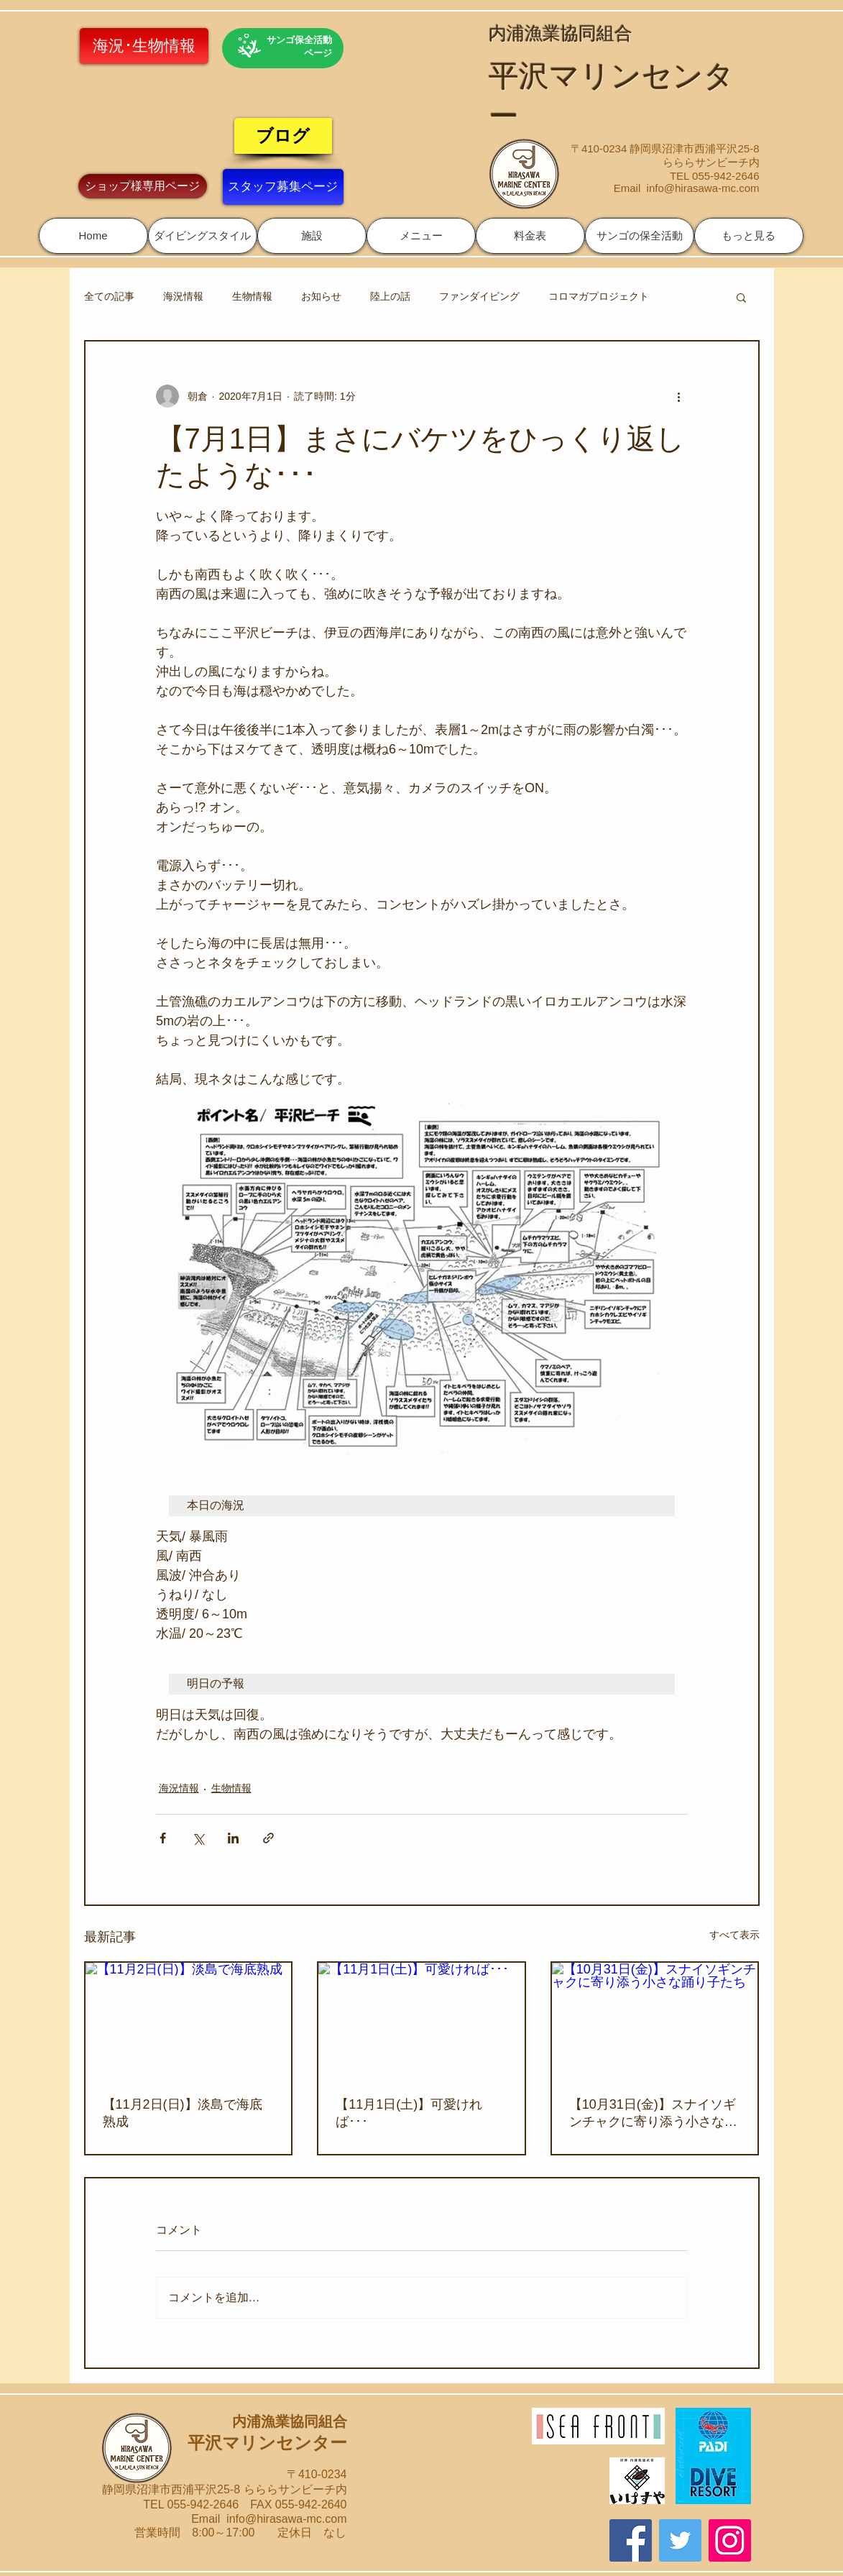 This screenshot has height=2576, width=843. Describe the element at coordinates (703, 188) in the screenshot. I see `info@hirasawa-mc.com` at that location.